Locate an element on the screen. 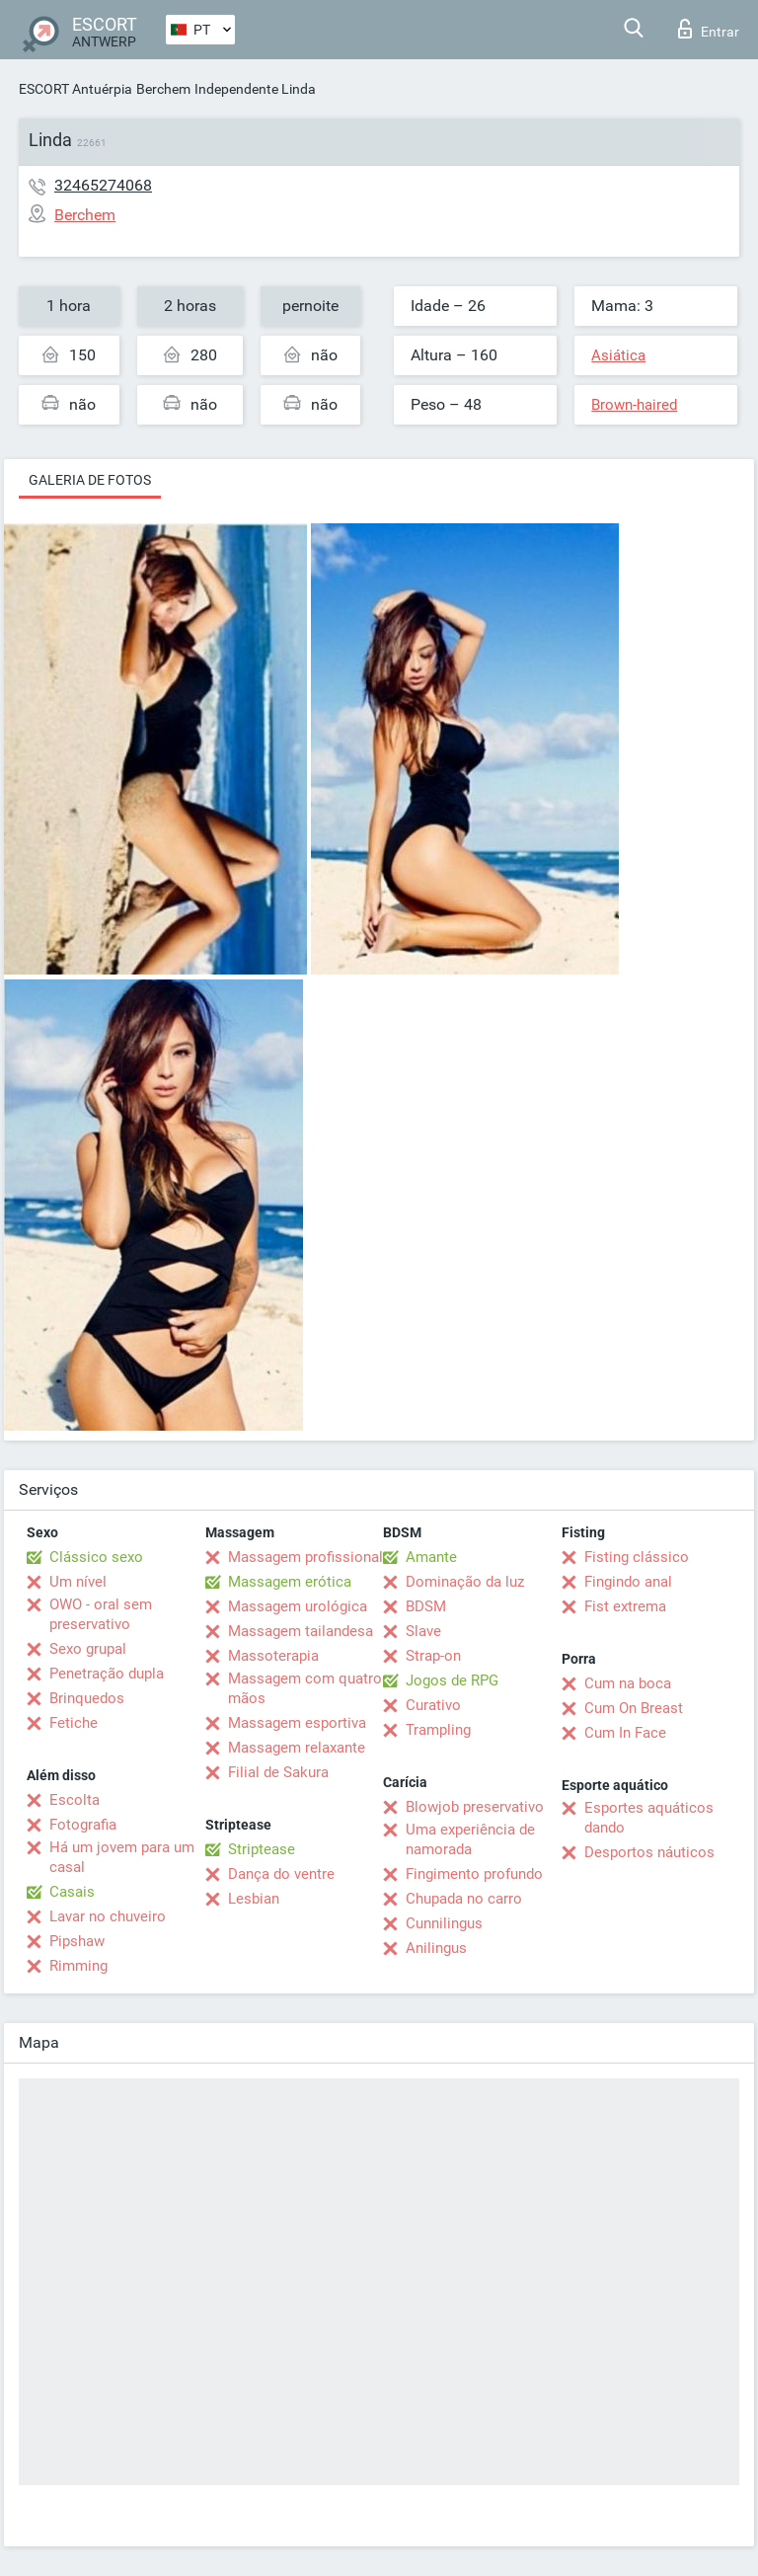 This screenshot has width=758, height=2576. Entrar is located at coordinates (708, 28).